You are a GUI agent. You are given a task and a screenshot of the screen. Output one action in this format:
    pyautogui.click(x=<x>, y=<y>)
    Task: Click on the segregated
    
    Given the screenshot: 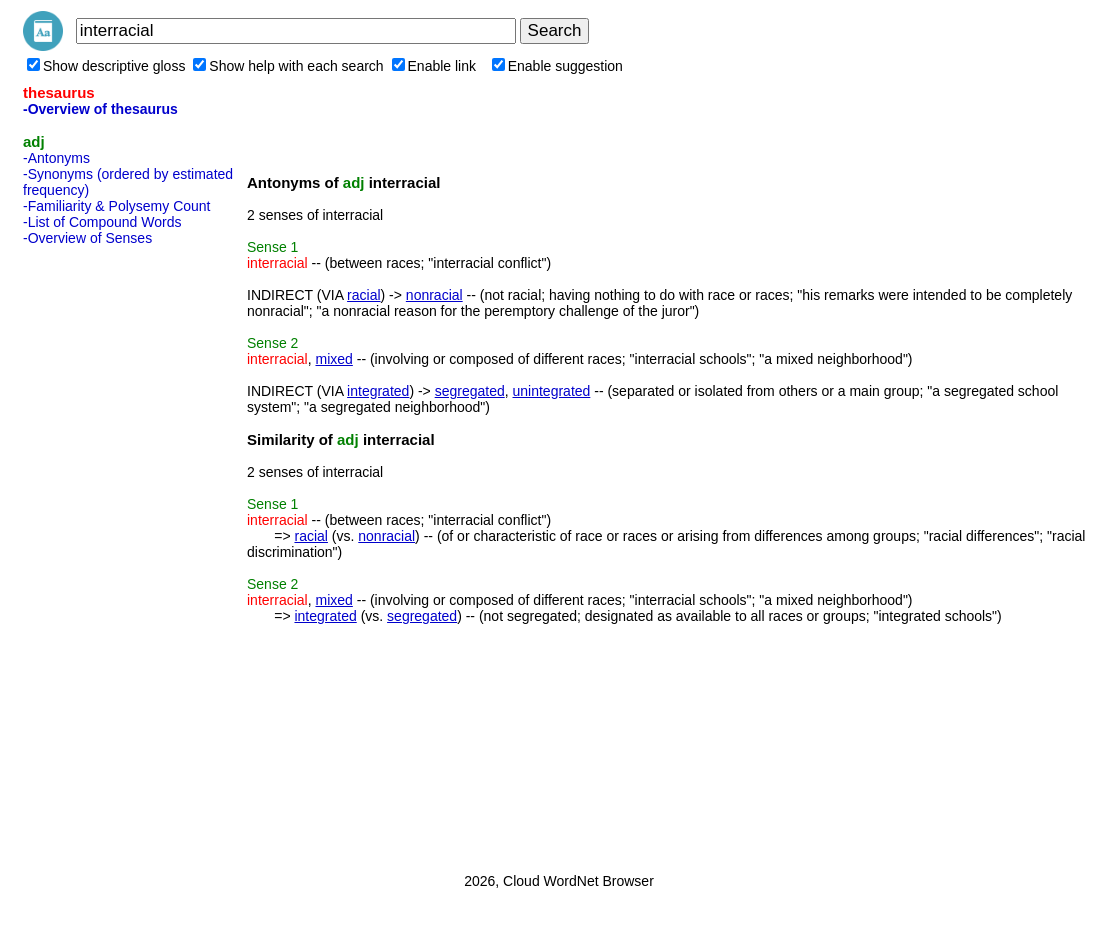 What is the action you would take?
    pyautogui.click(x=470, y=391)
    